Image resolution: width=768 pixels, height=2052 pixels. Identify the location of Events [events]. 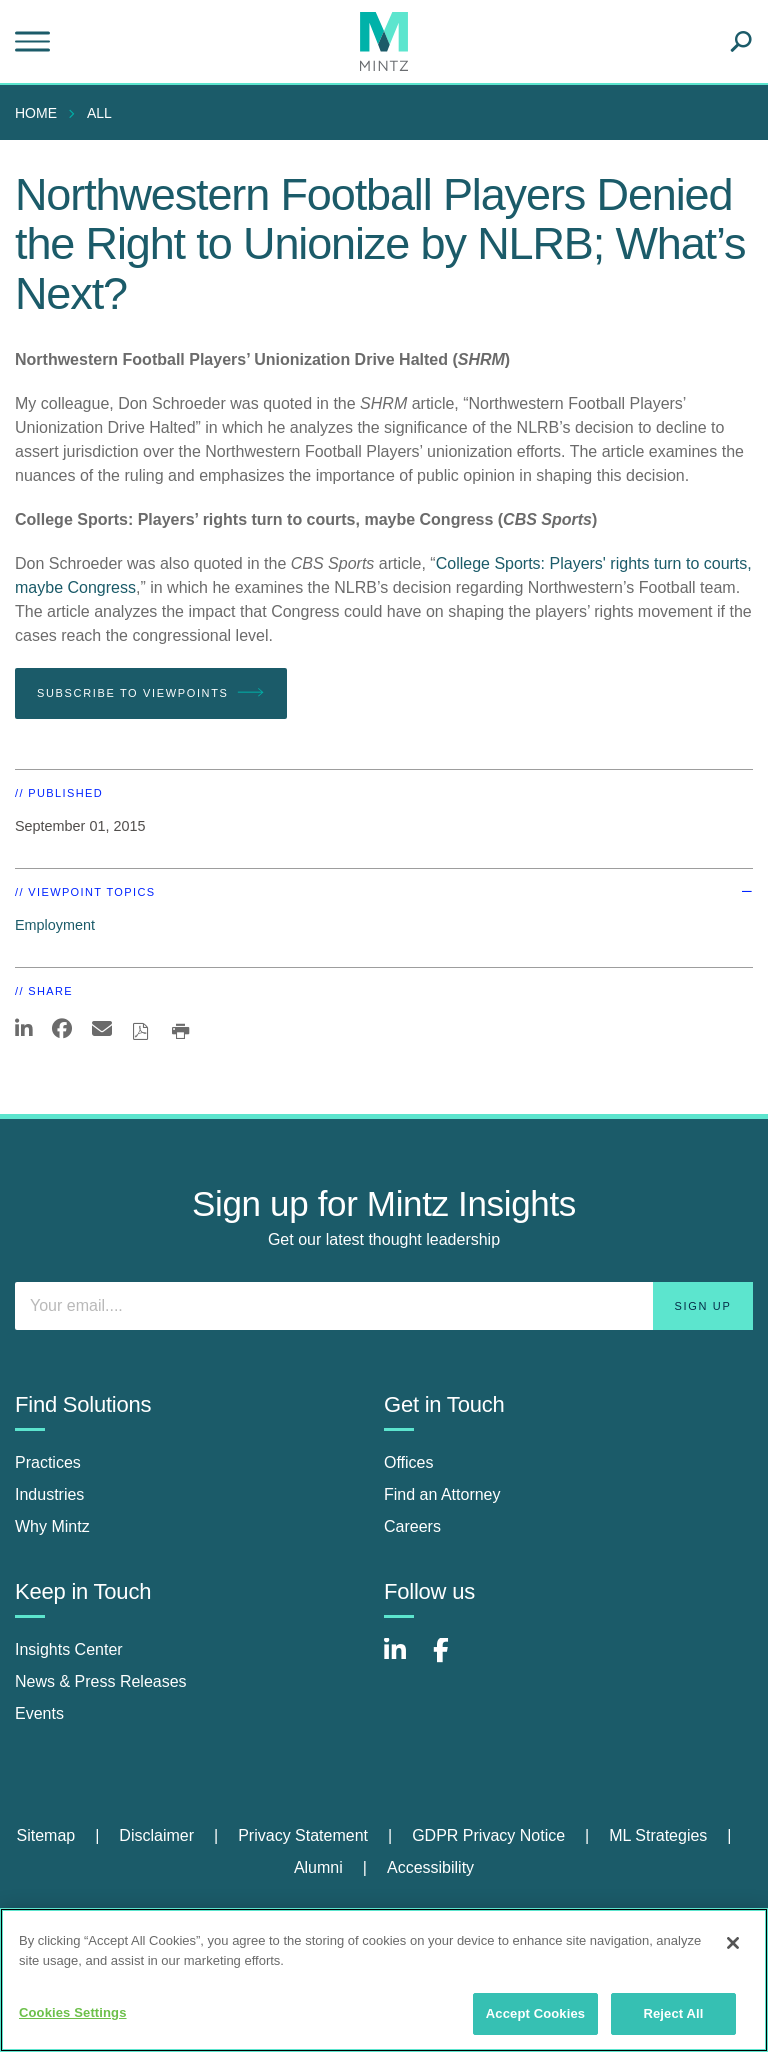
(39, 1713).